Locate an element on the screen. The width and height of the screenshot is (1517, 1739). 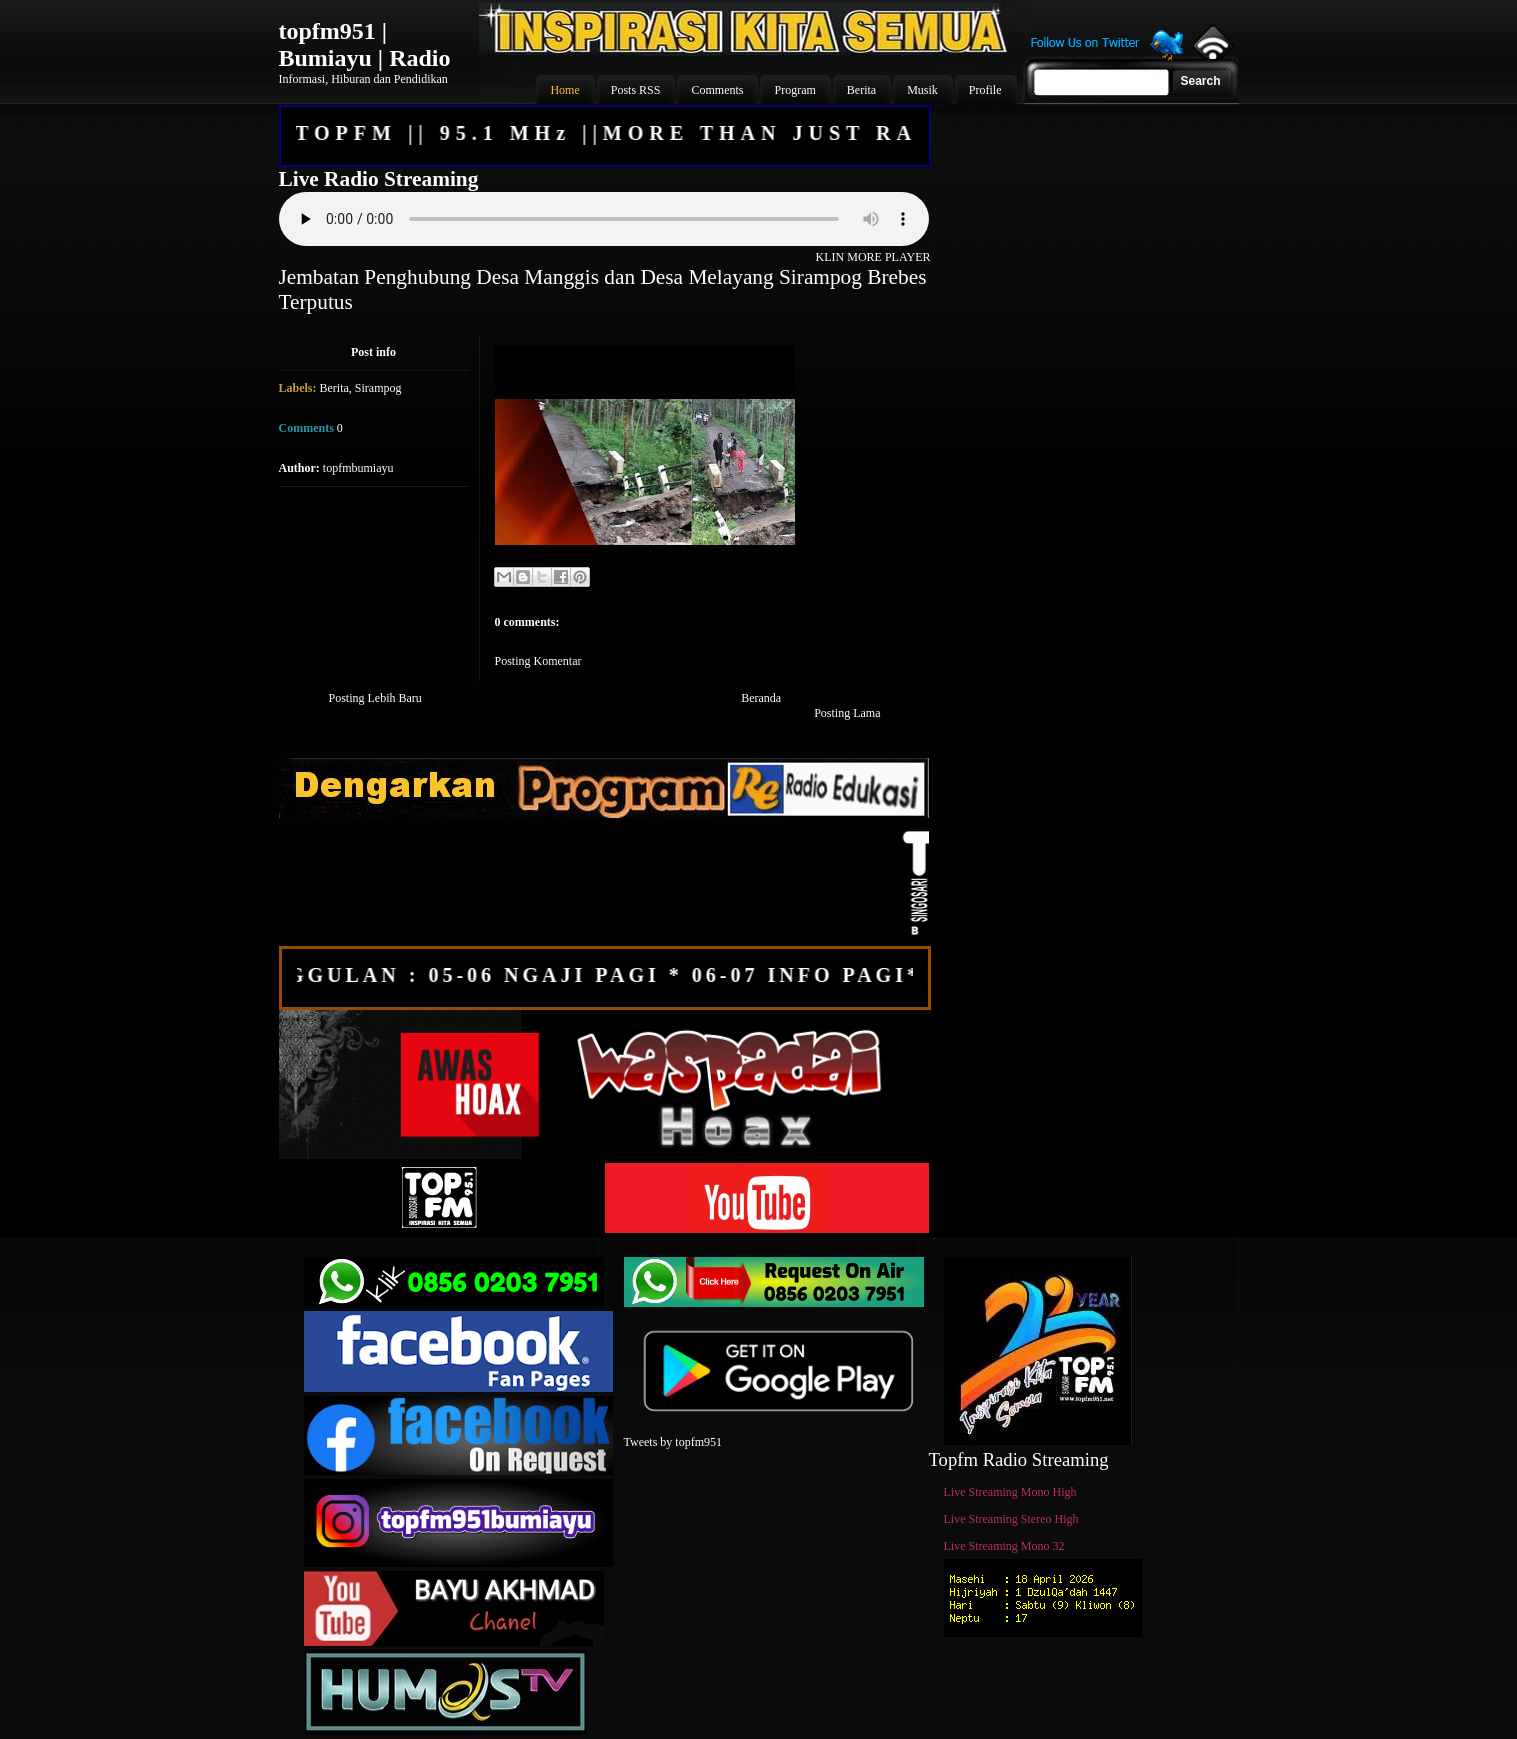
Beranda is located at coordinates (761, 698).